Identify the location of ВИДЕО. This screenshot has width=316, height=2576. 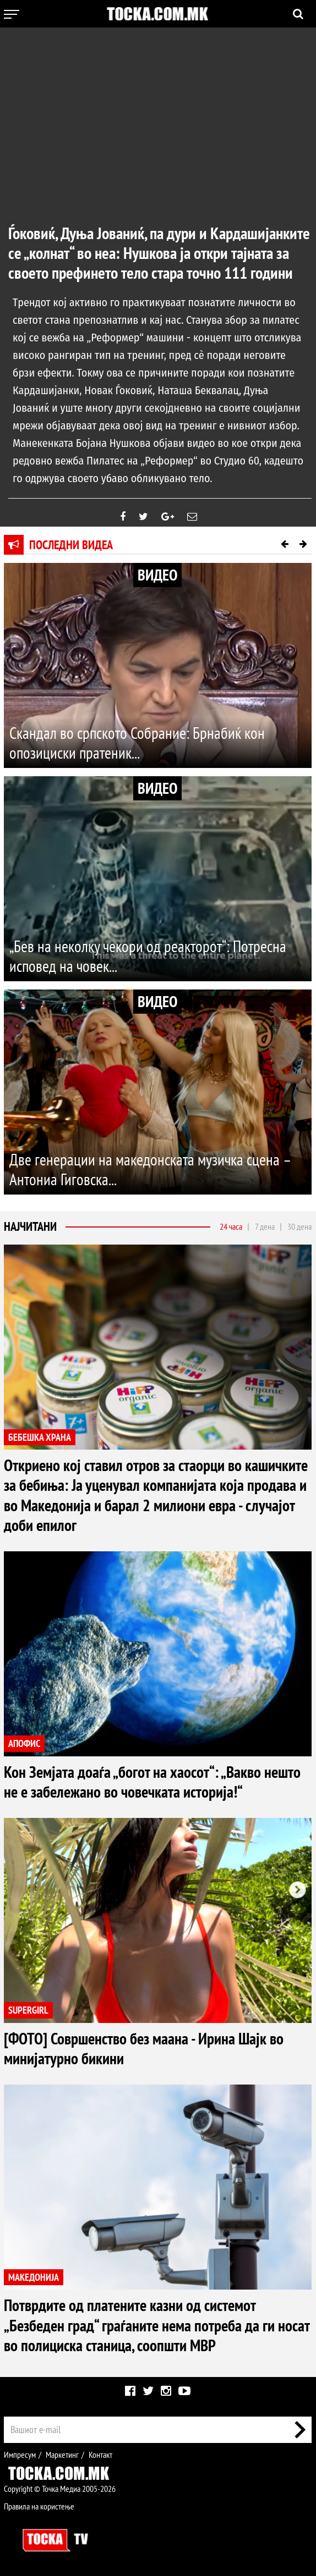
(157, 575).